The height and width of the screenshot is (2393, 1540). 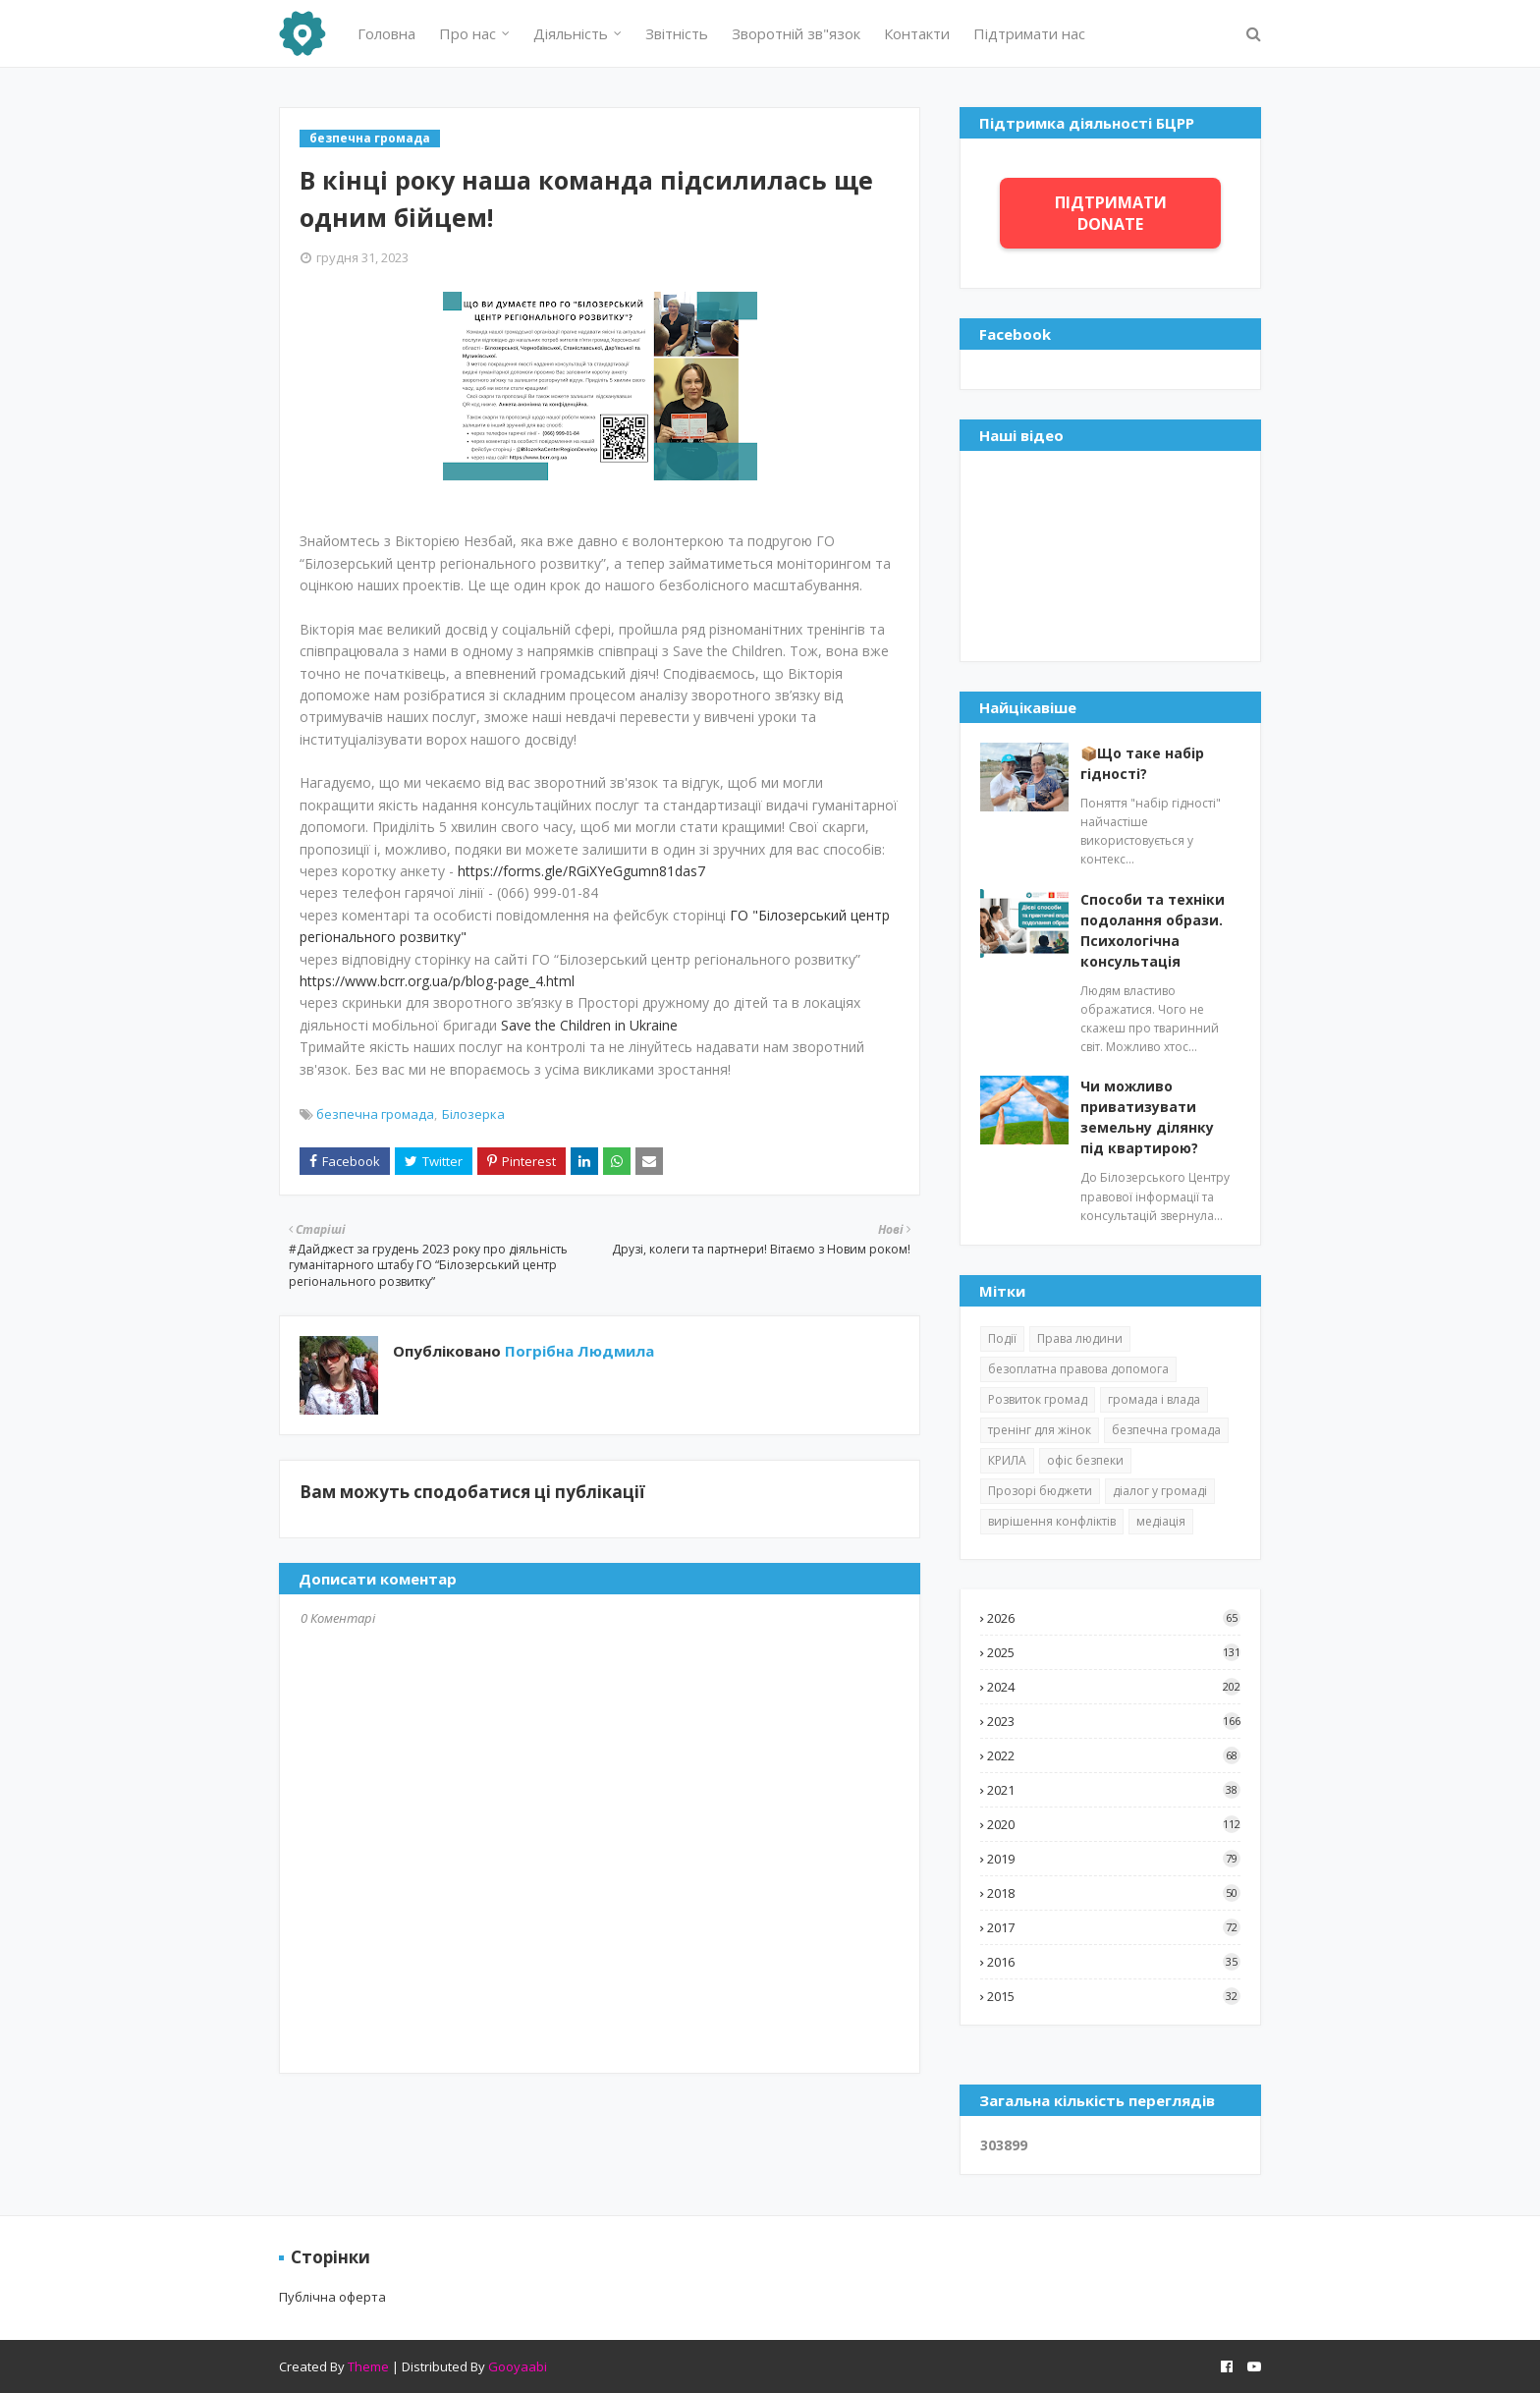 What do you see at coordinates (1085, 1460) in the screenshot?
I see `офіс безпеки` at bounding box center [1085, 1460].